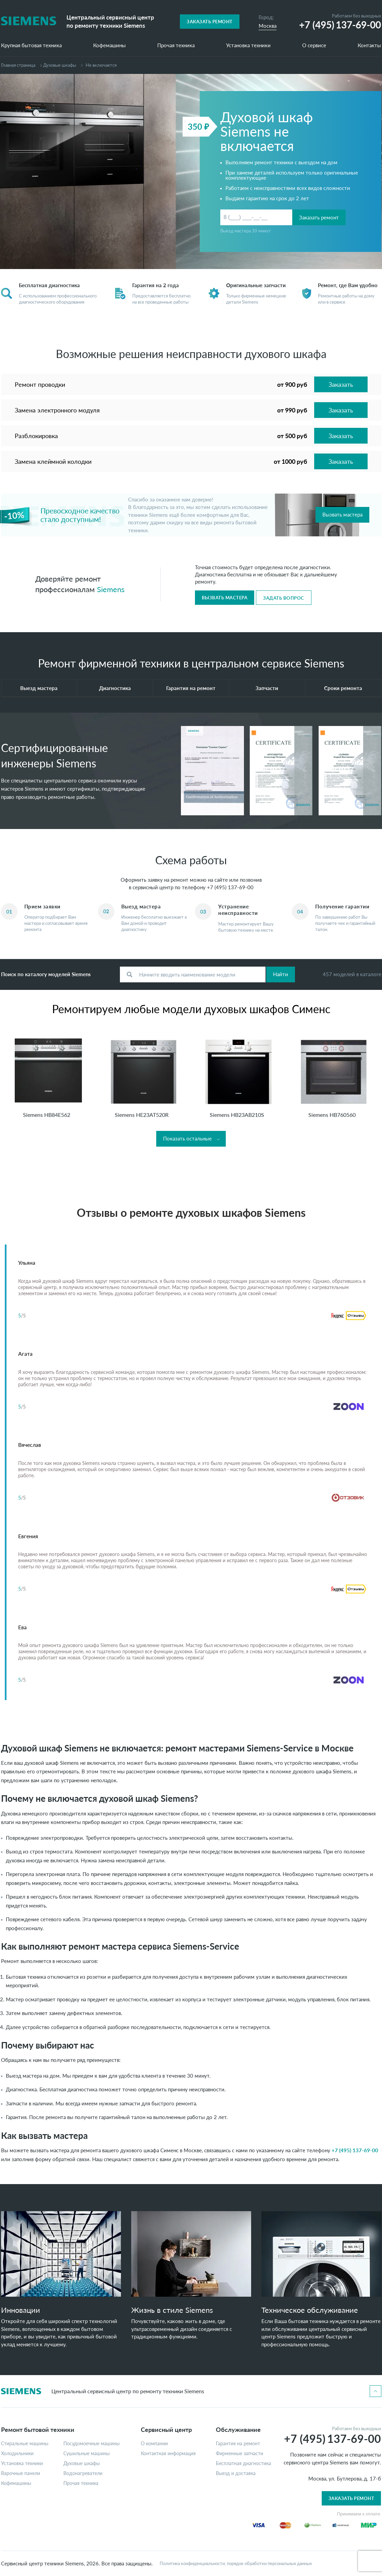 The height and width of the screenshot is (2576, 382). What do you see at coordinates (248, 45) in the screenshot?
I see `Установка техники` at bounding box center [248, 45].